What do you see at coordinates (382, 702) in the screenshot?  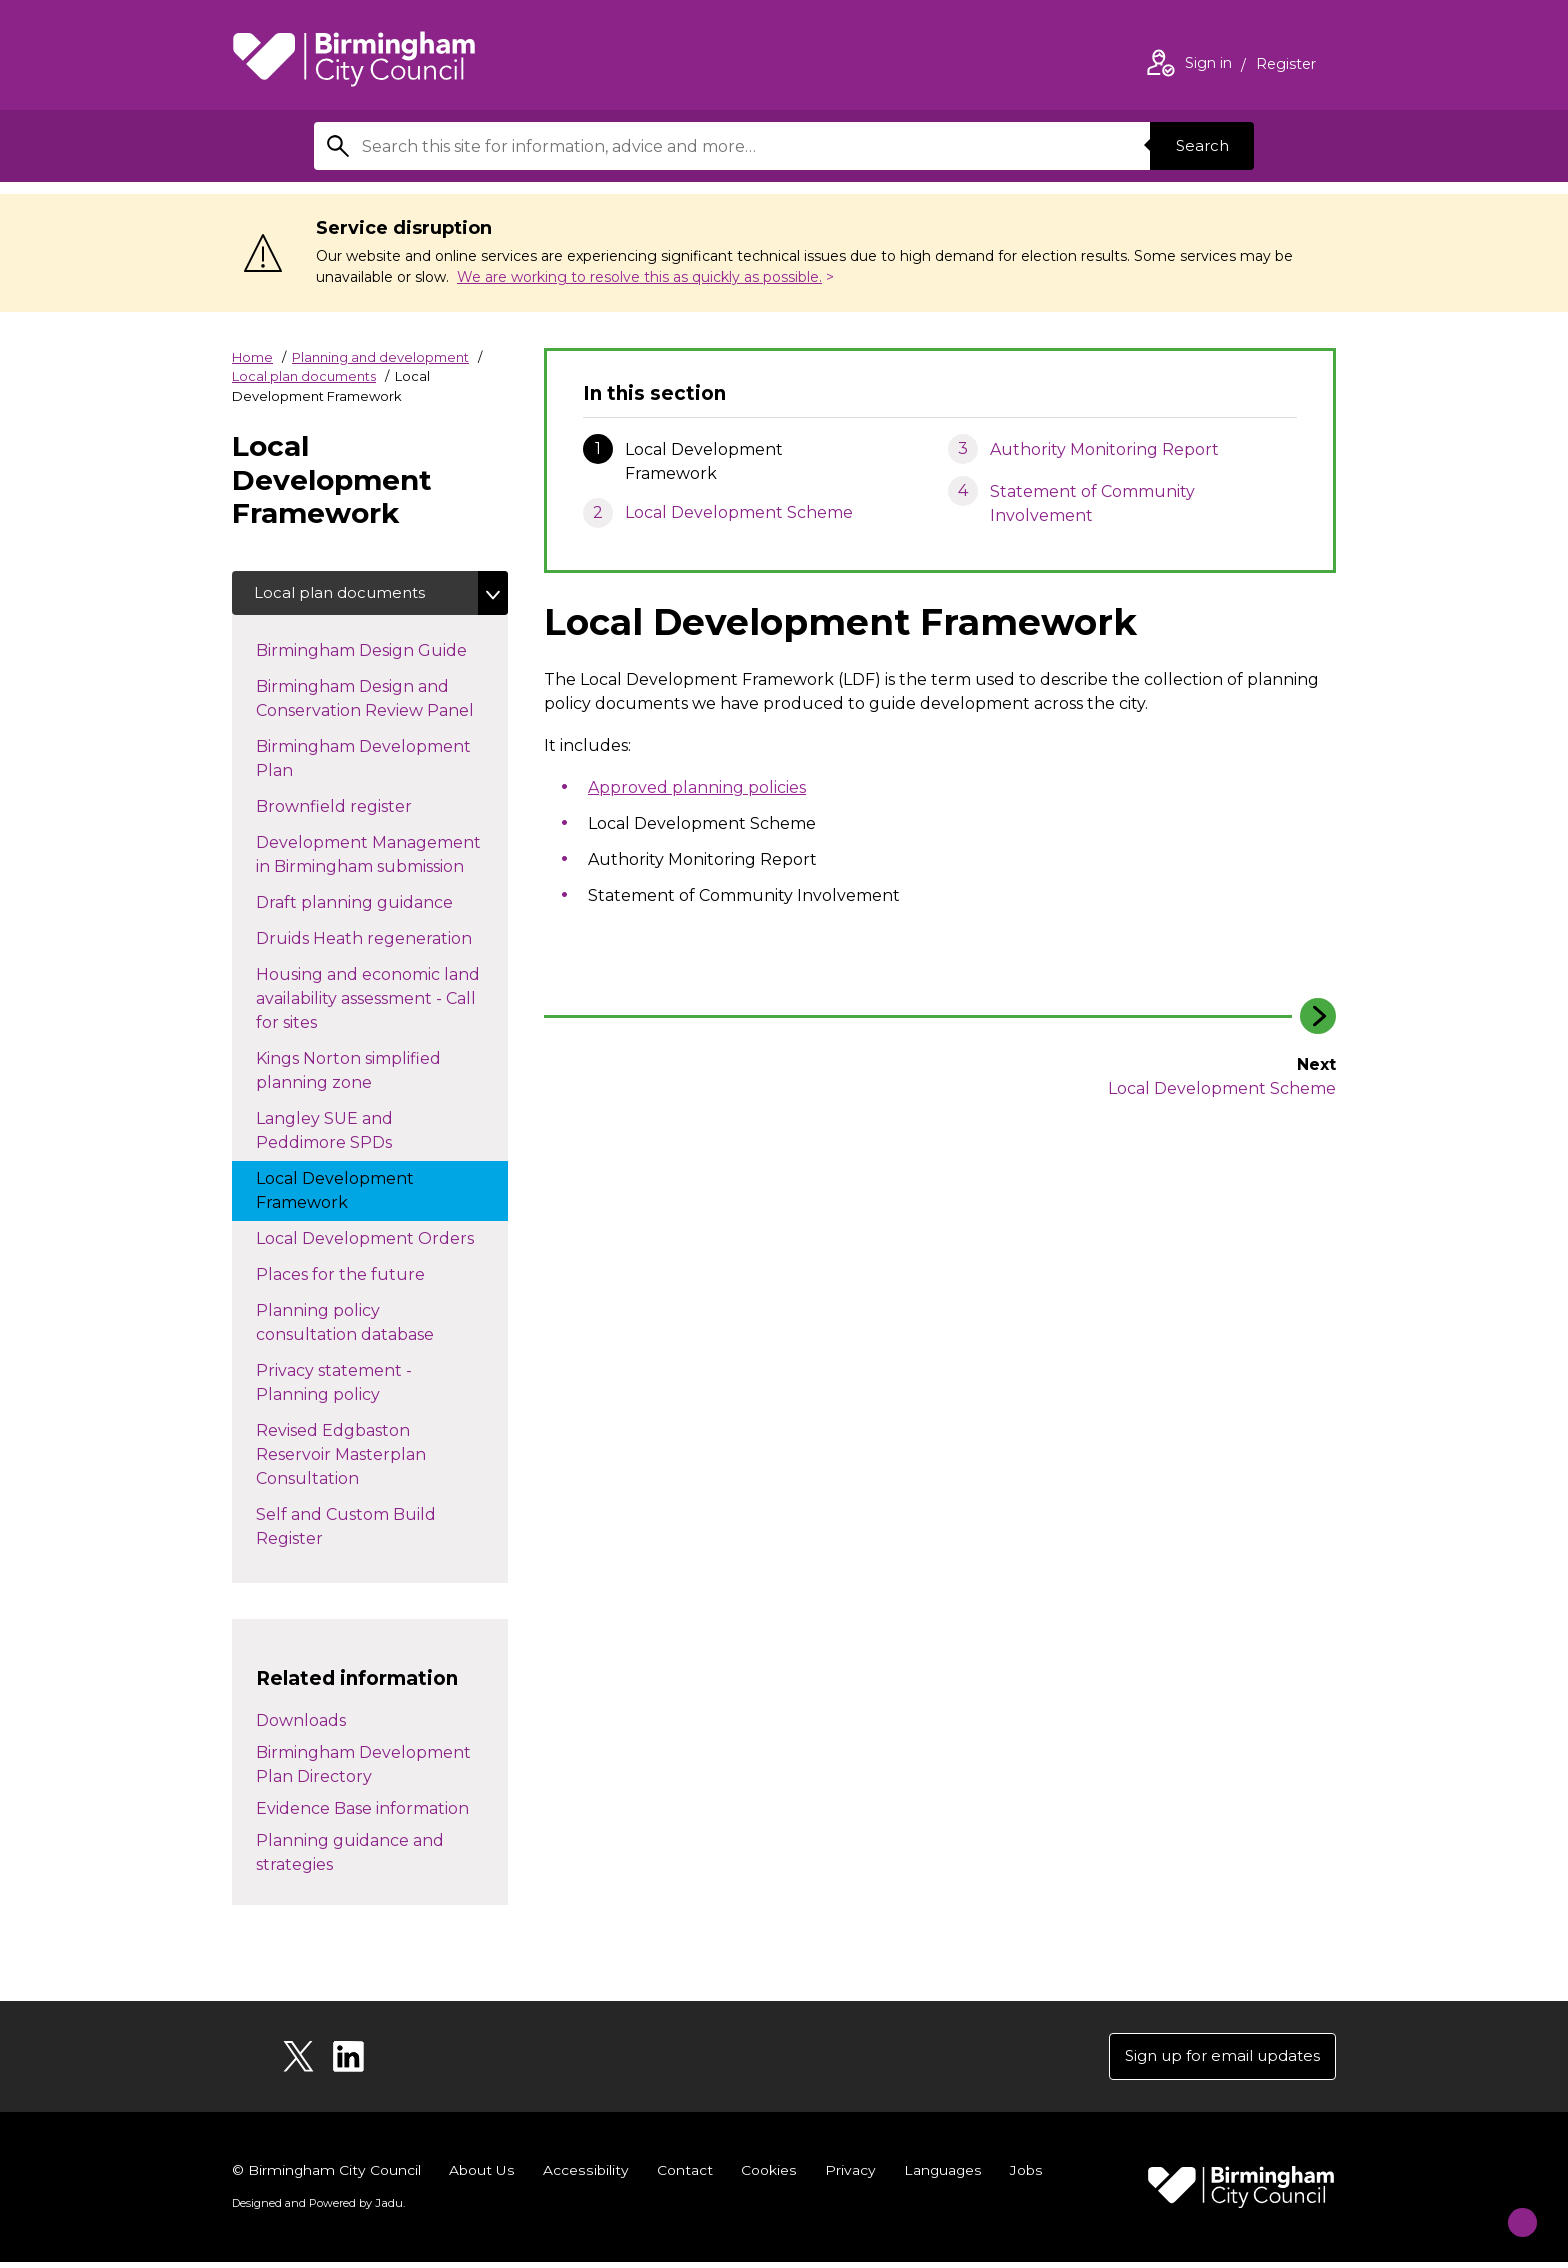 I see `Birmingham Design and Conservation Review Panel` at bounding box center [382, 702].